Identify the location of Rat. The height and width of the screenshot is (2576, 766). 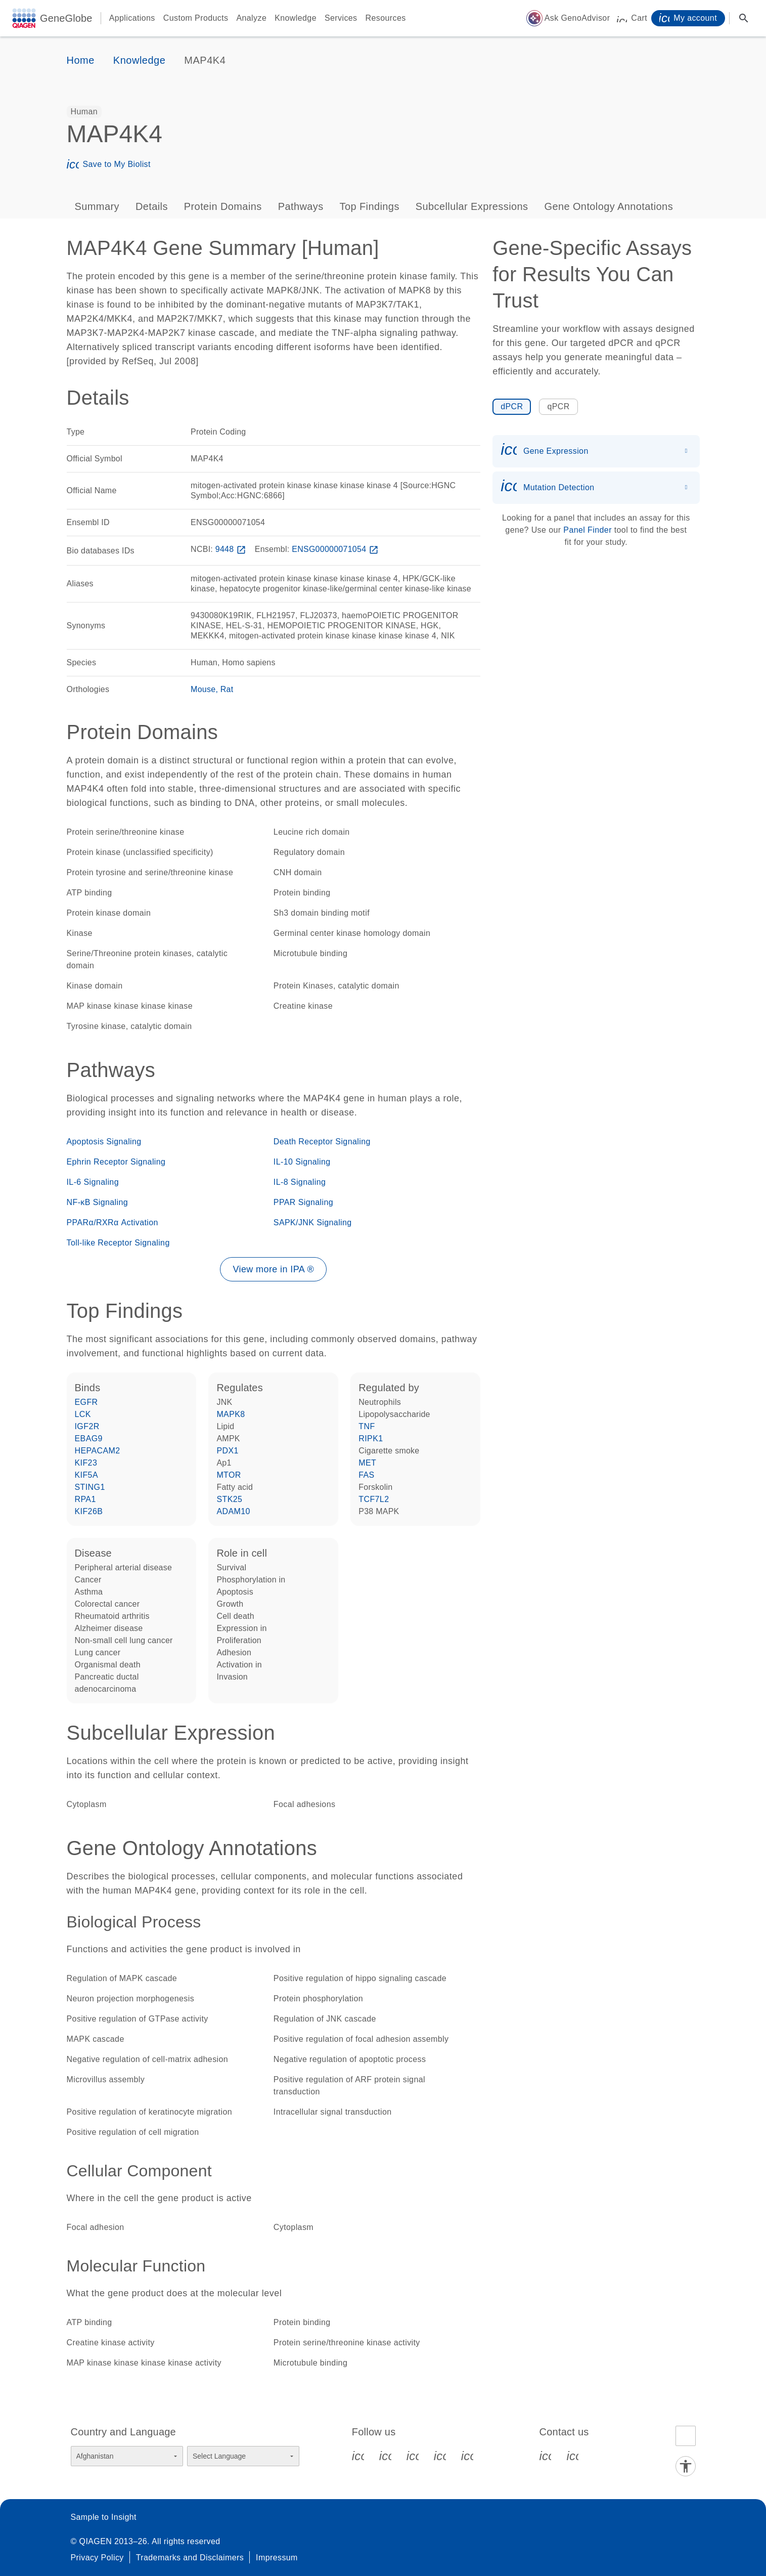
(227, 689).